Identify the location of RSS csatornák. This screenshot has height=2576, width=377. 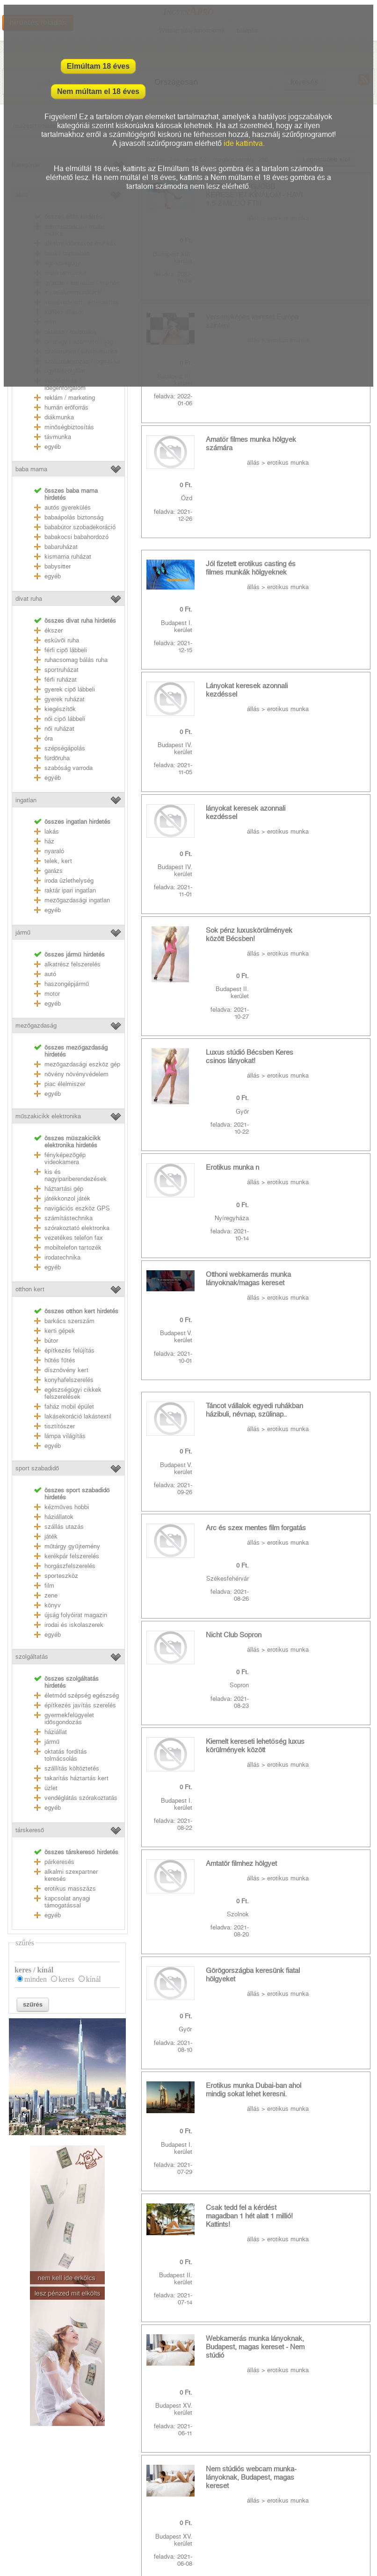
(24, 2515).